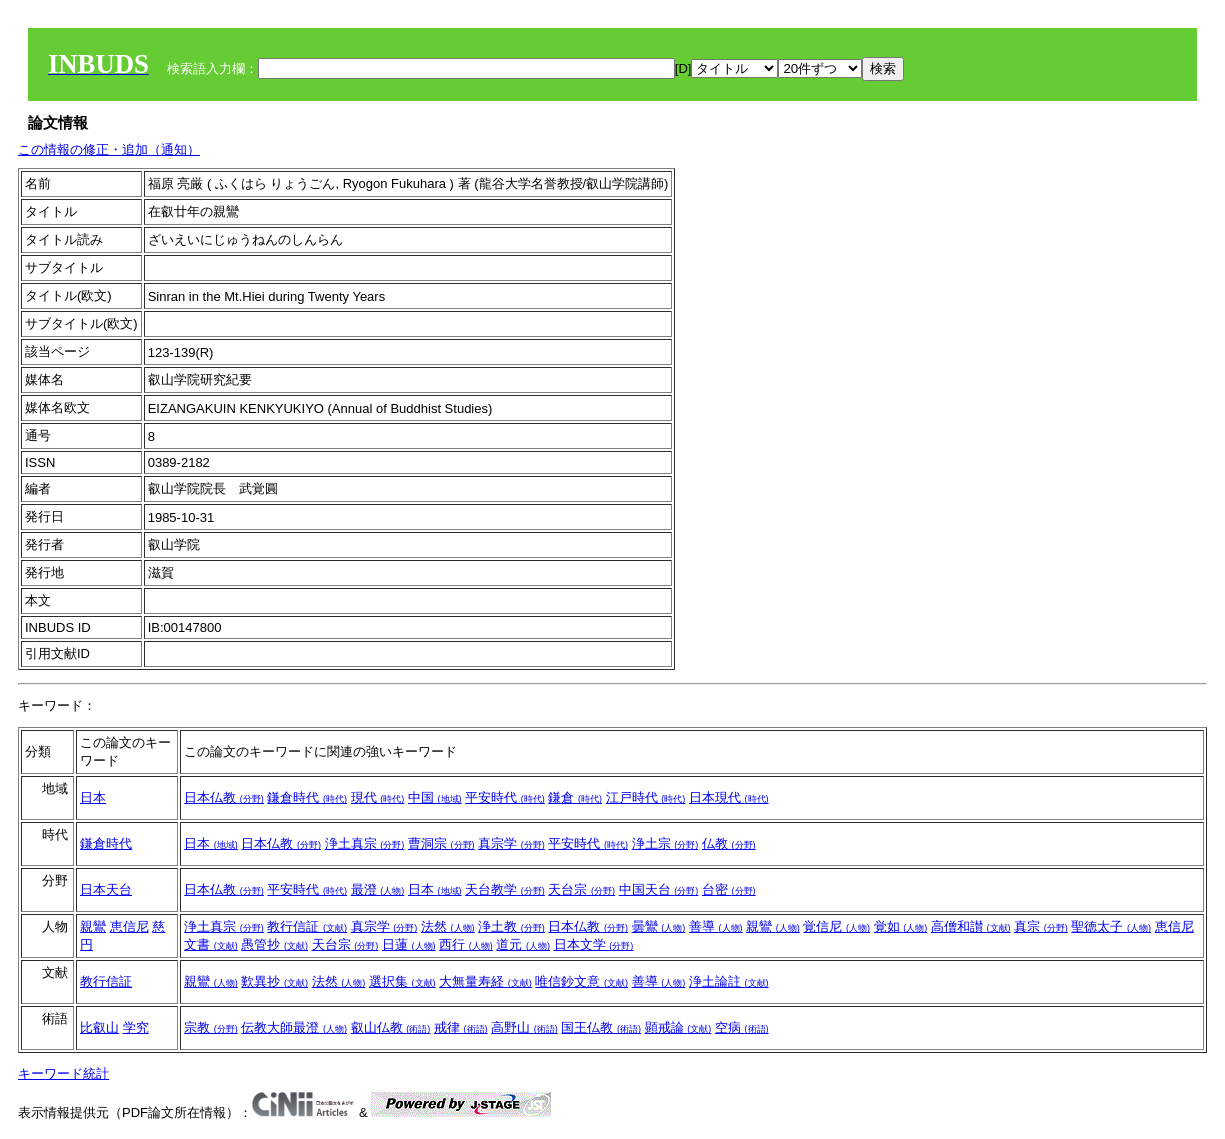 This screenshot has height=1139, width=1225. What do you see at coordinates (511, 926) in the screenshot?
I see `浄土教` at bounding box center [511, 926].